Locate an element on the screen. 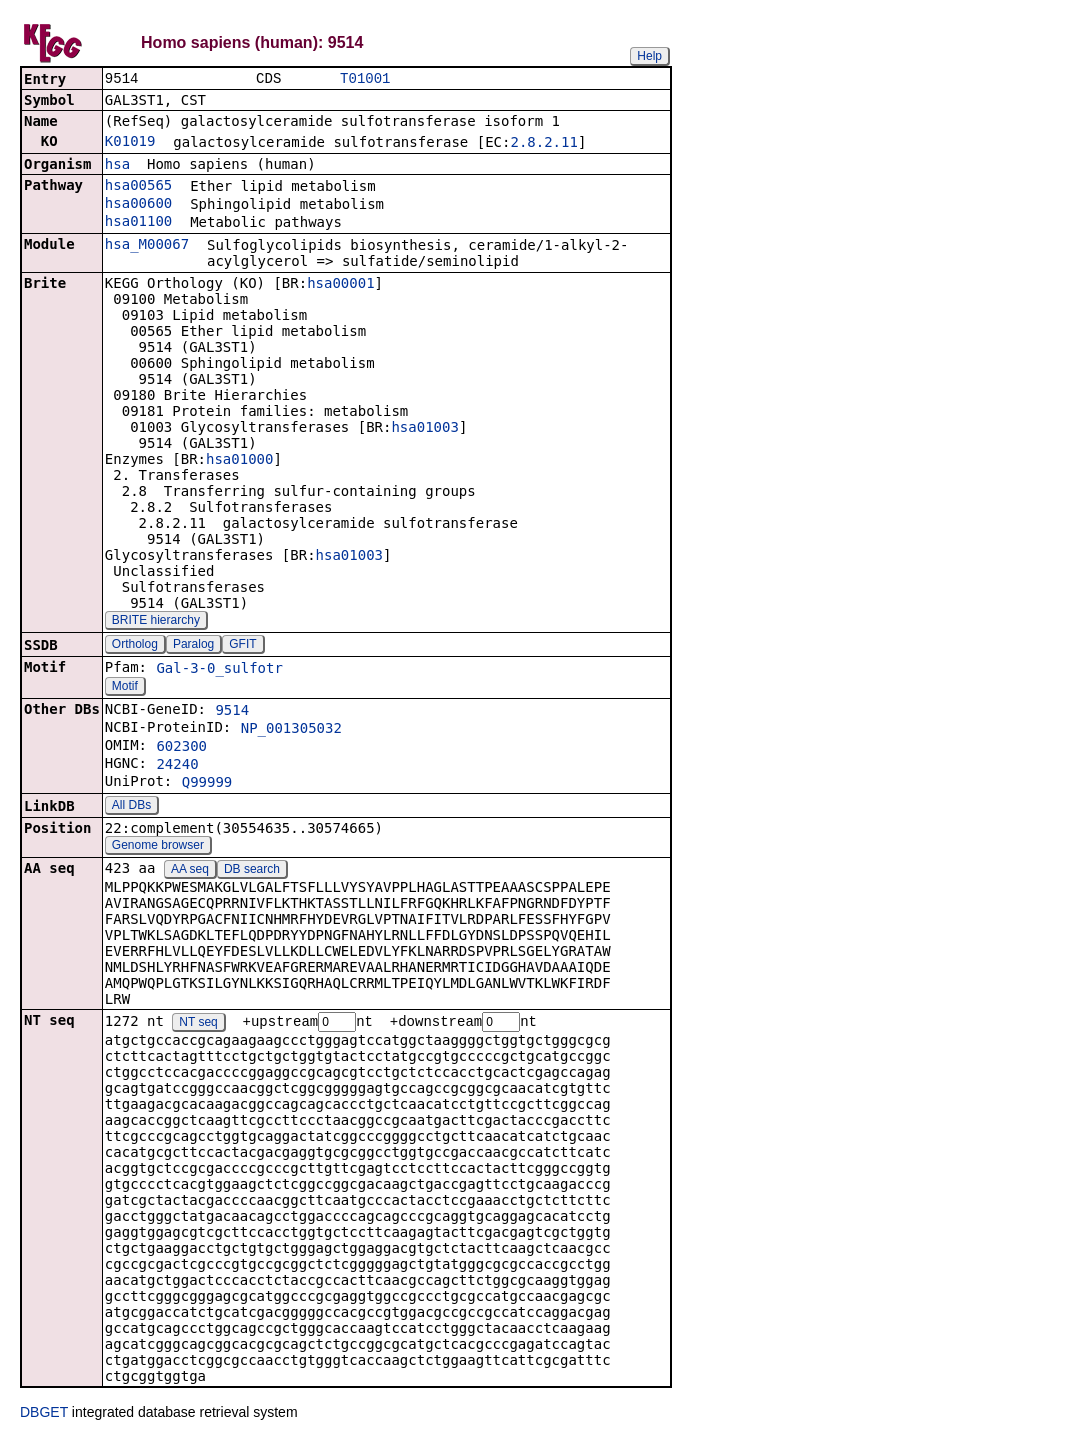  NP_001305032 is located at coordinates (291, 730).